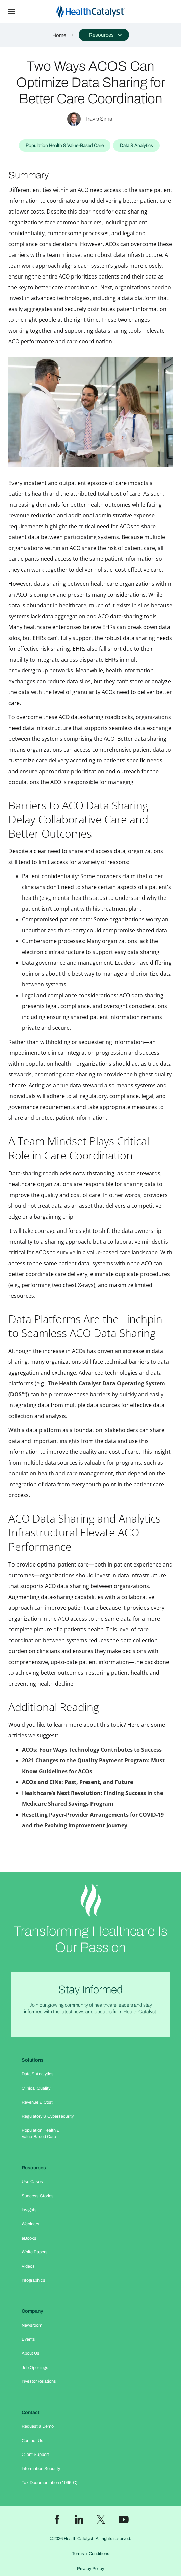  I want to click on Solutions, so click(33, 2060).